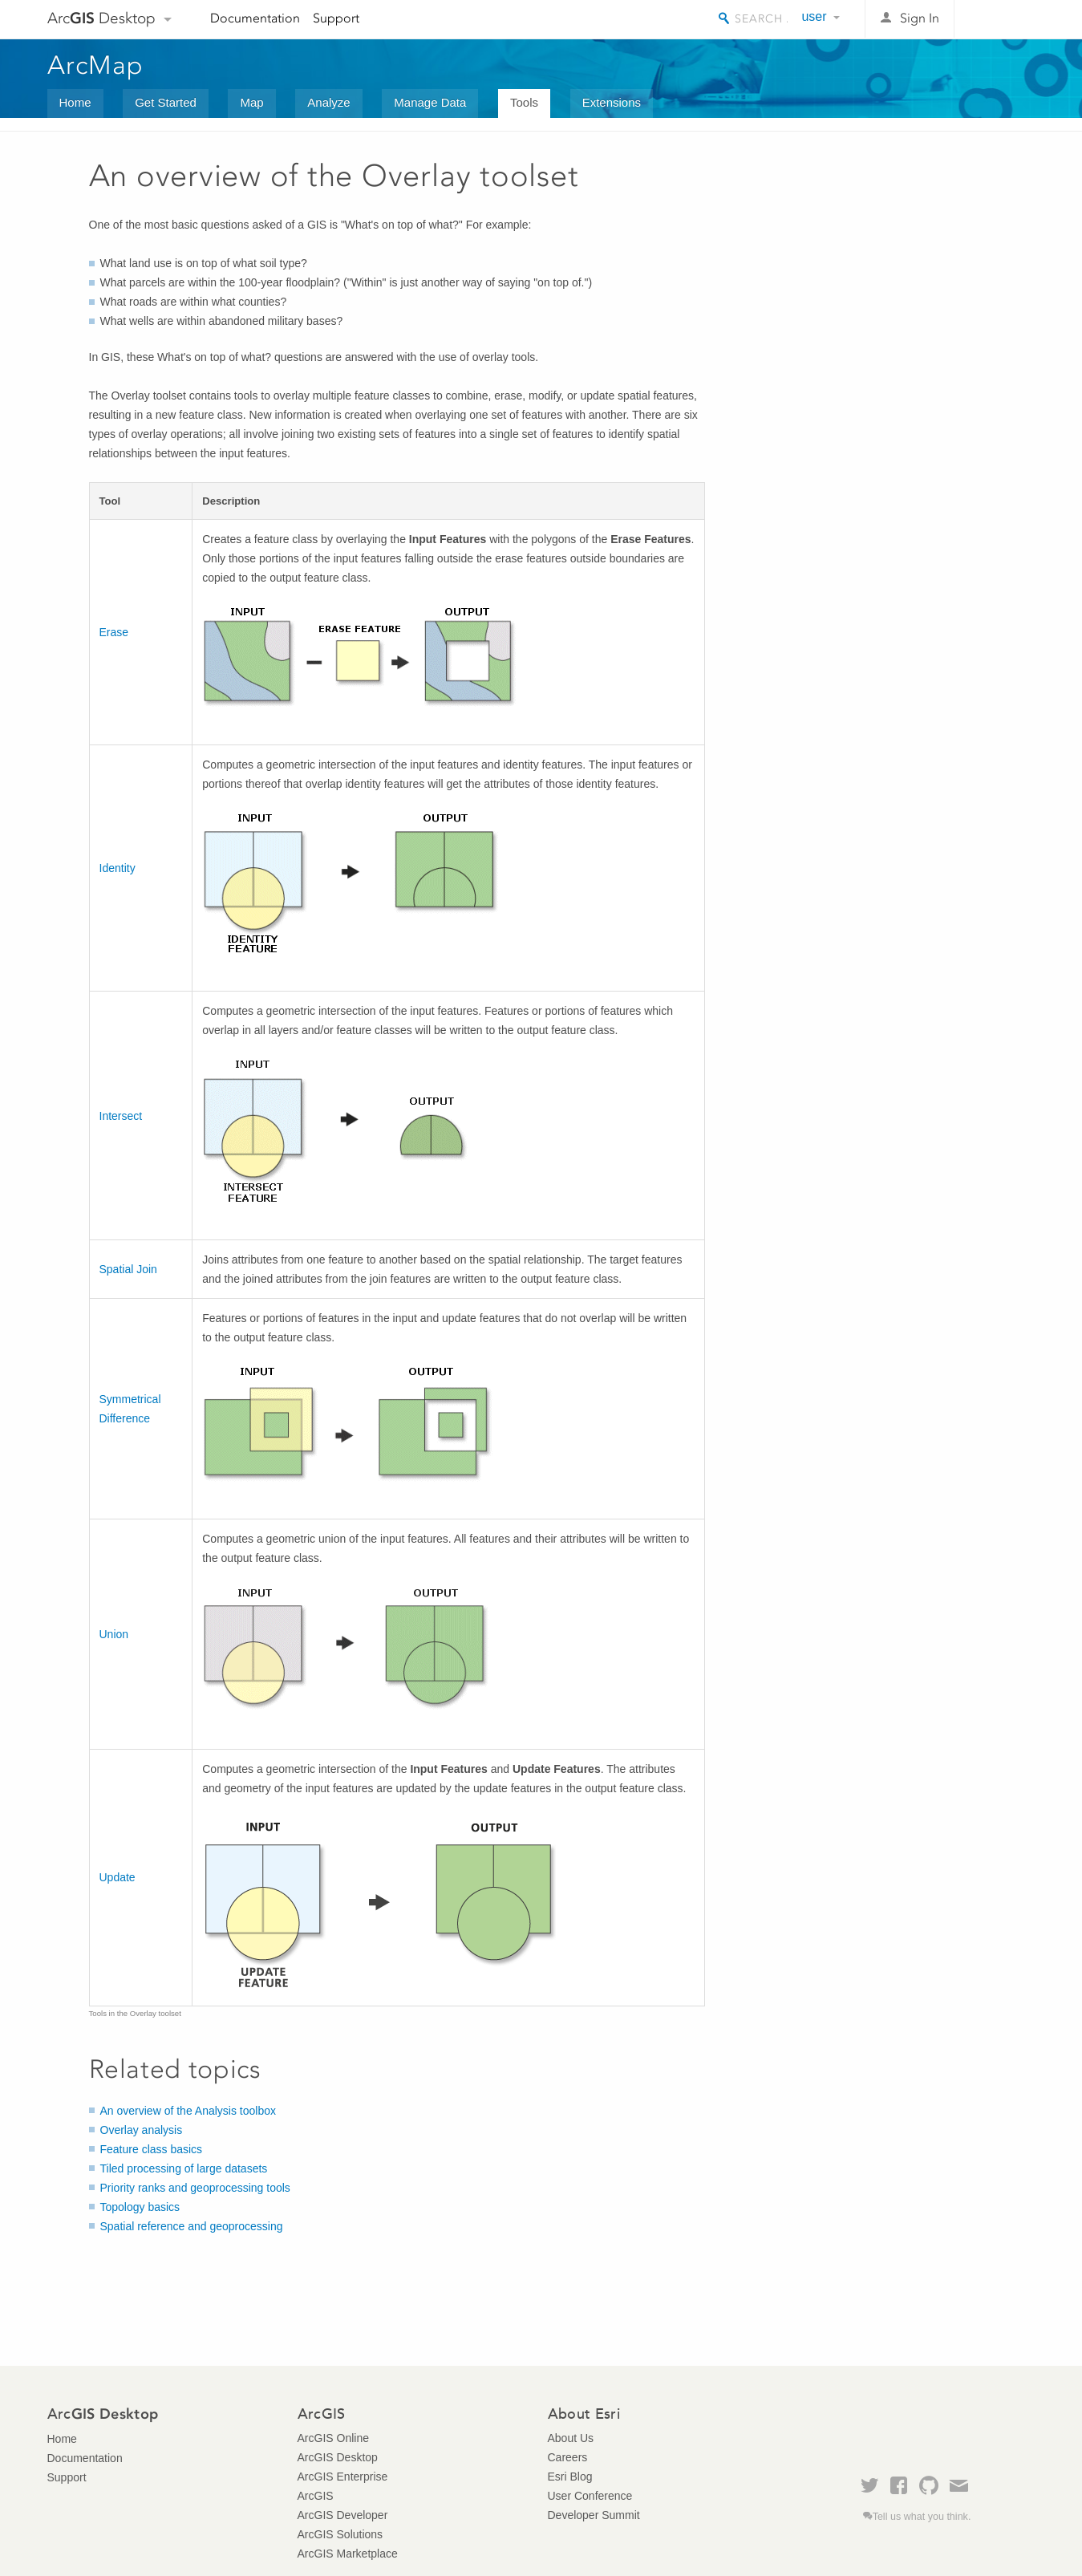 The width and height of the screenshot is (1082, 2576). What do you see at coordinates (348, 2553) in the screenshot?
I see `ArcGIS Marketplace` at bounding box center [348, 2553].